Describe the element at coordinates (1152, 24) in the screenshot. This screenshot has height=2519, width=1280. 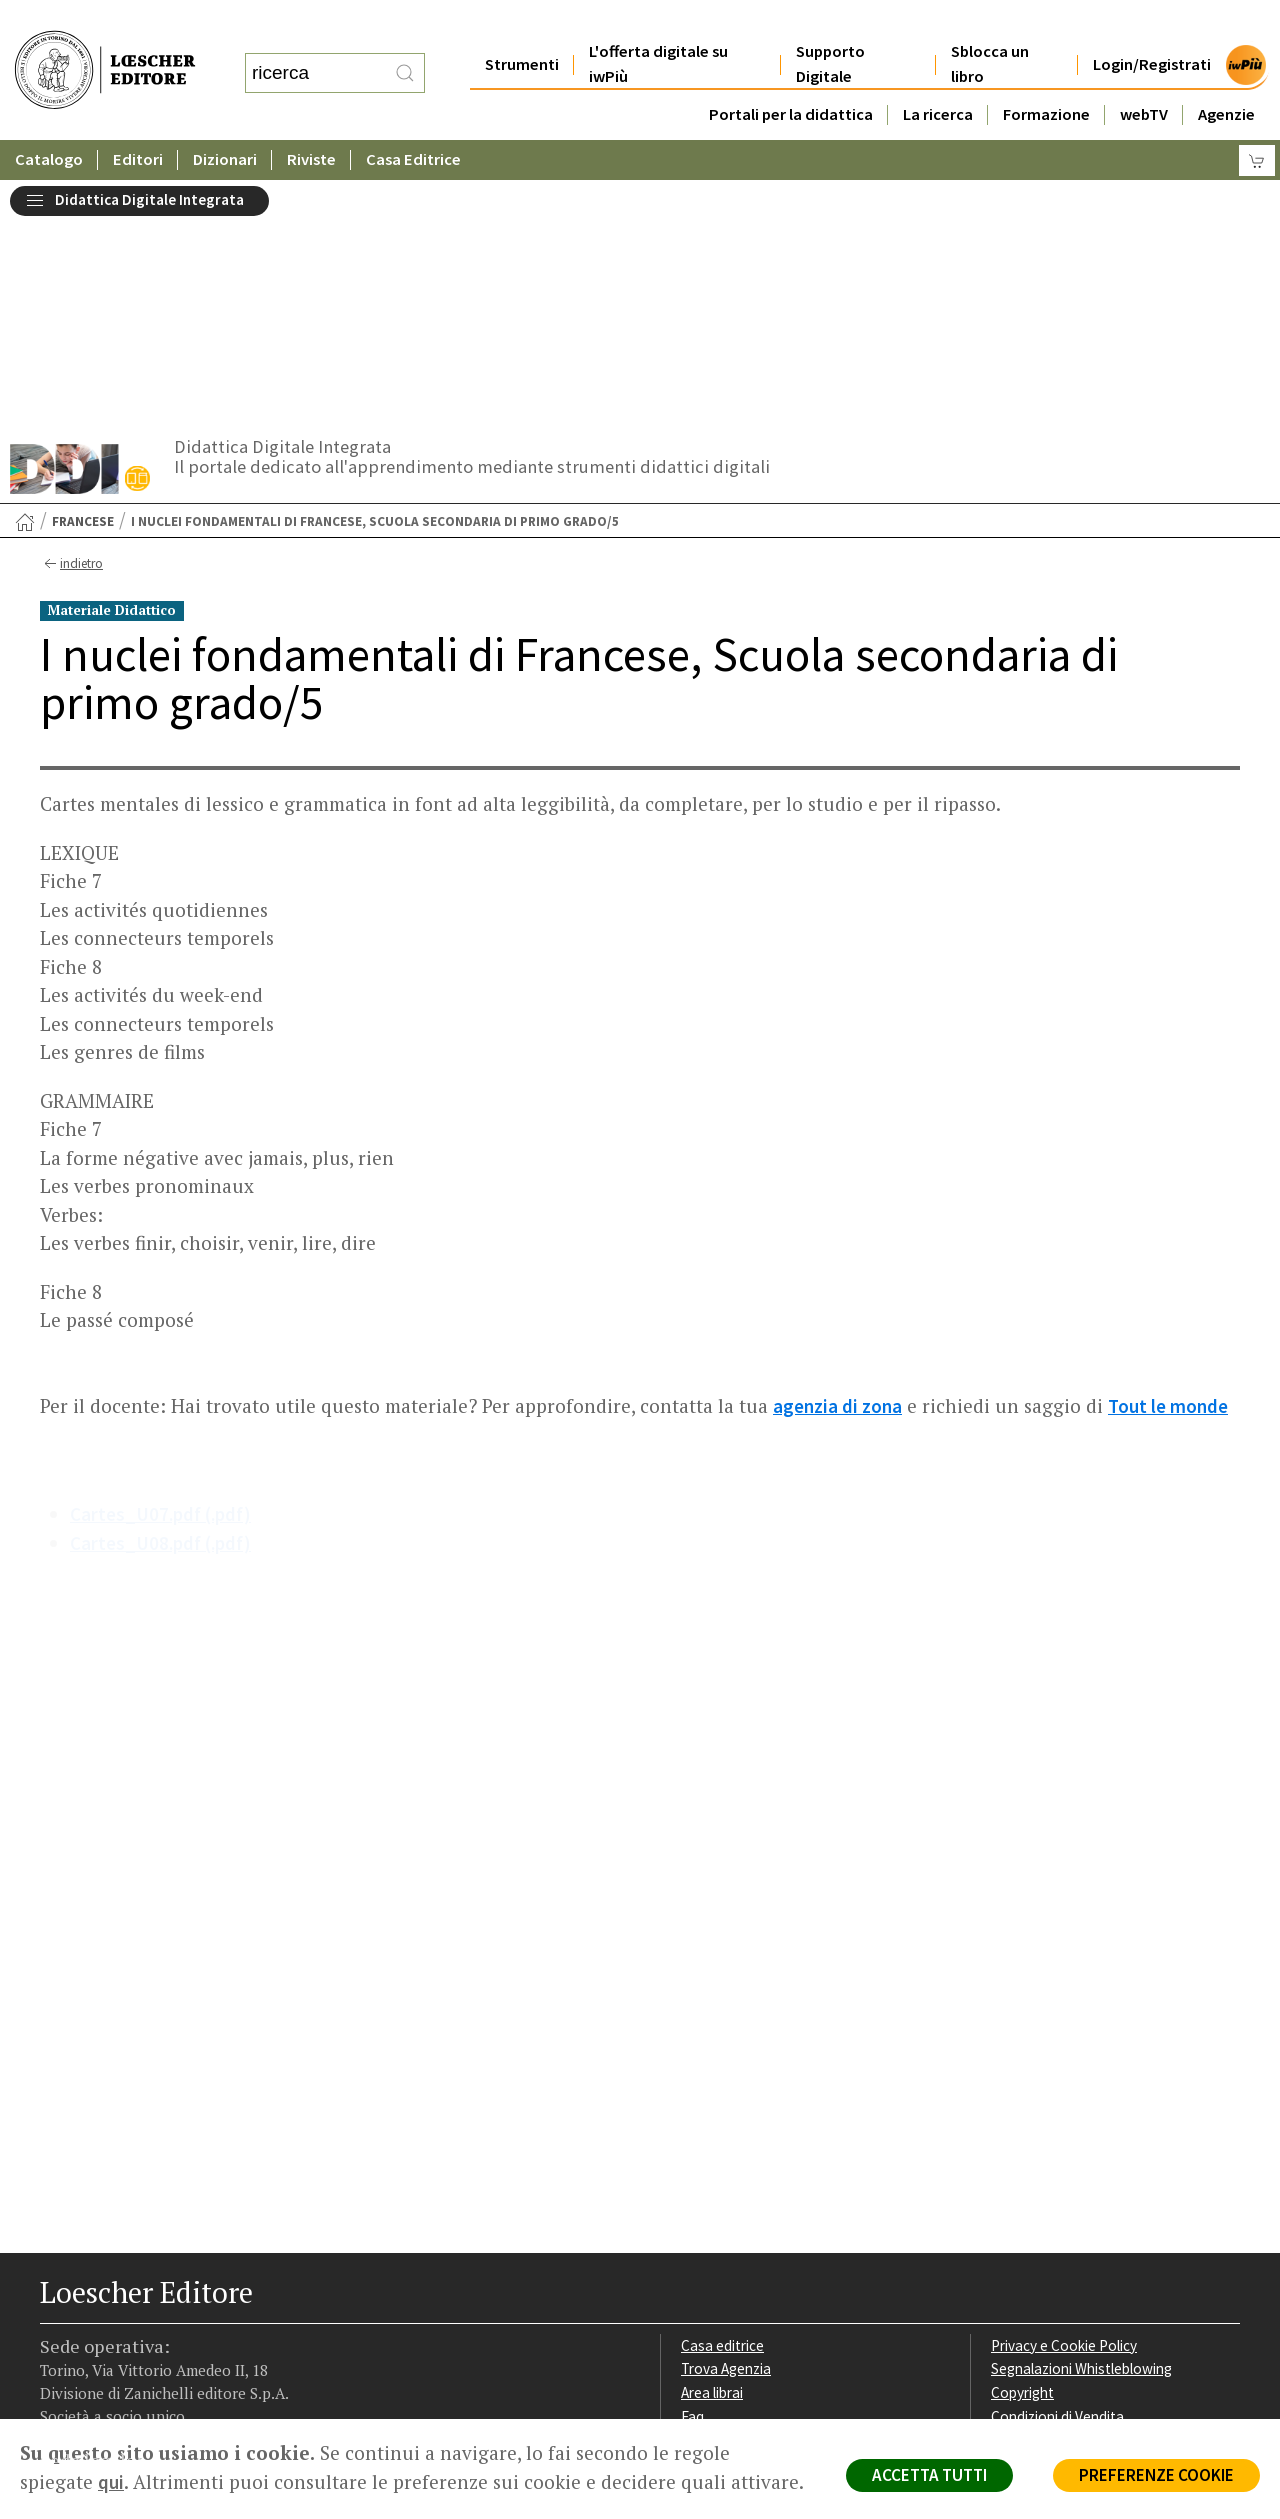
I see `Login/Registrati` at that location.